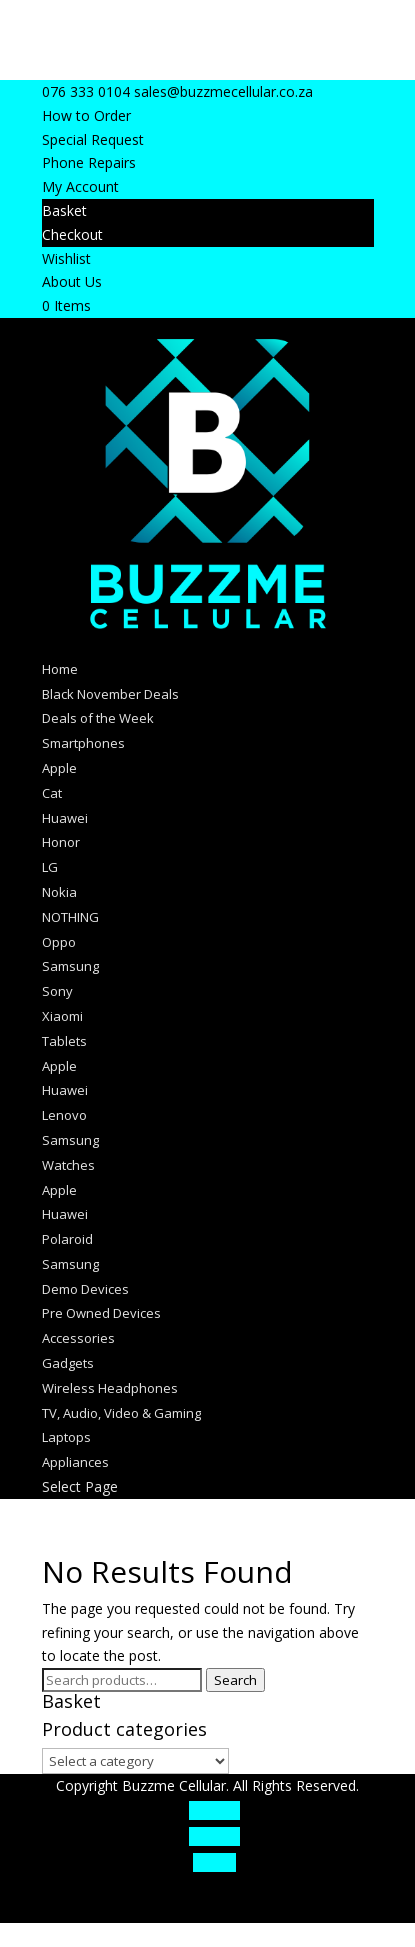  Describe the element at coordinates (89, 162) in the screenshot. I see `Phone Repairs` at that location.